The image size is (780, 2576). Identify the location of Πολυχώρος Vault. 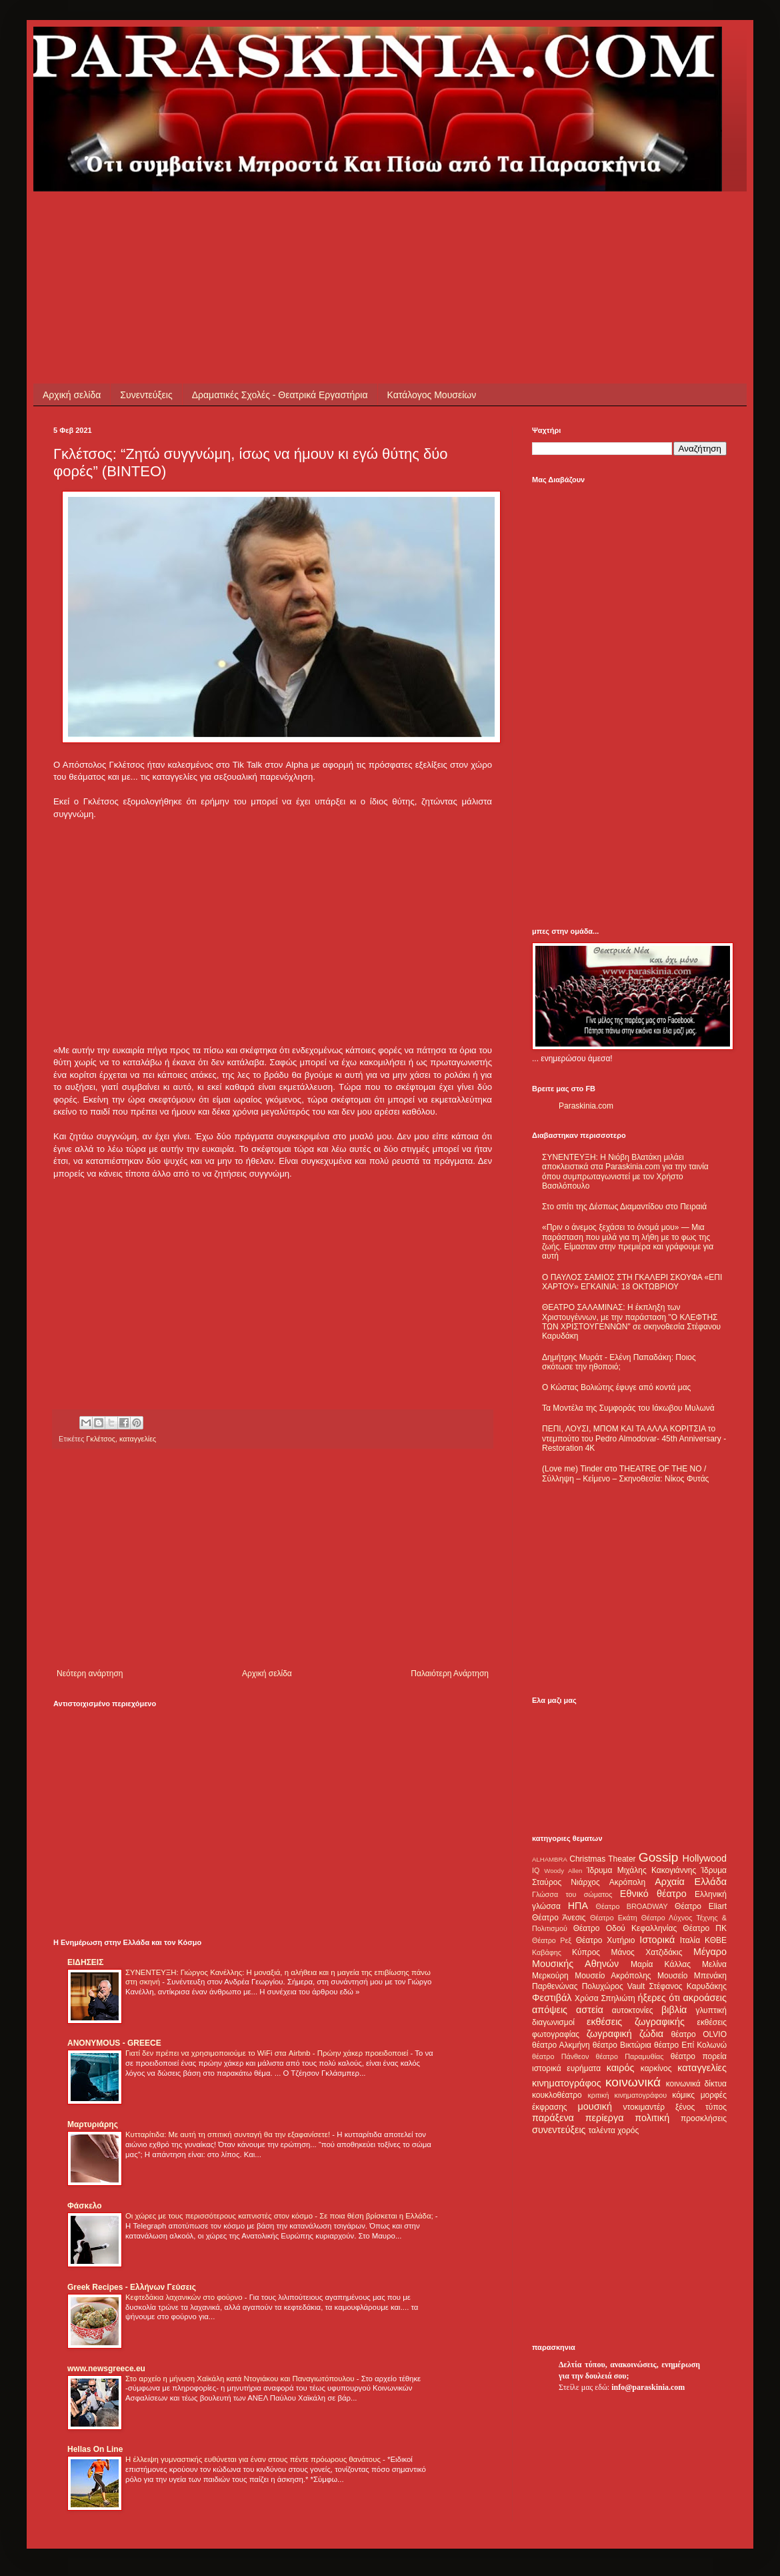
(613, 1986).